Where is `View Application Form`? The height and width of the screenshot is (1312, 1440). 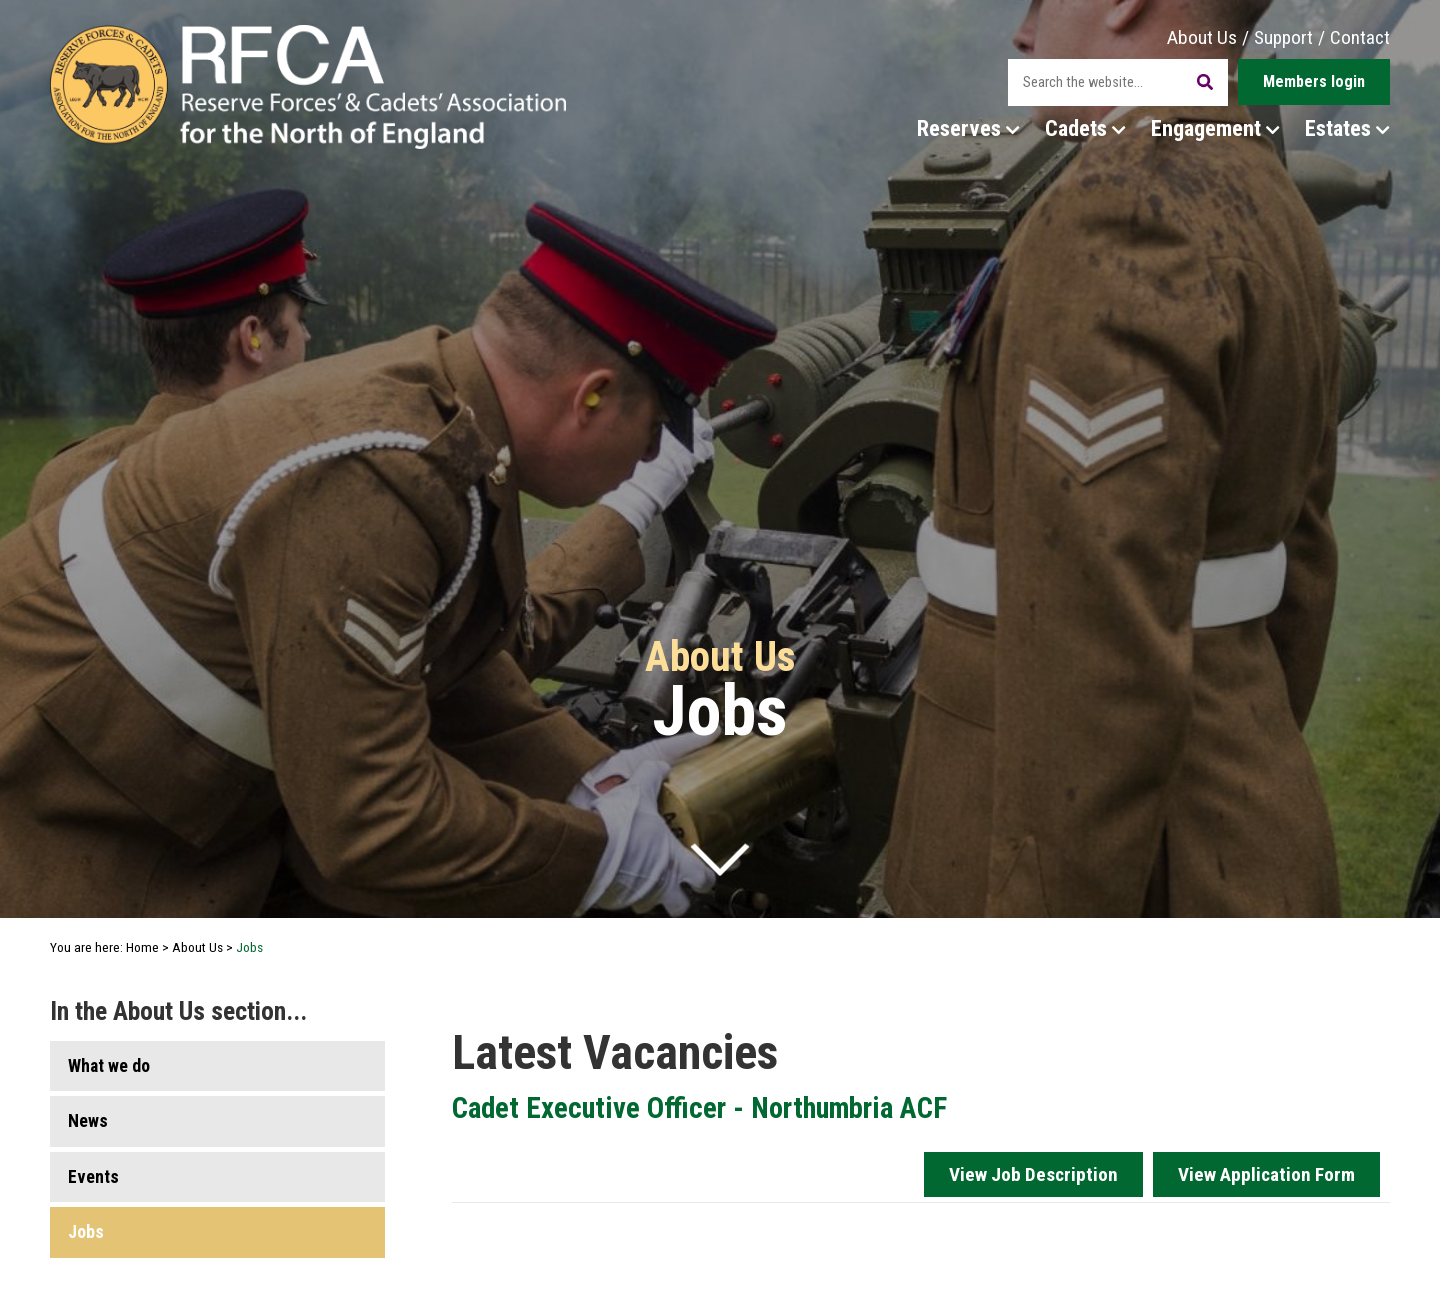 View Application Form is located at coordinates (1266, 1174).